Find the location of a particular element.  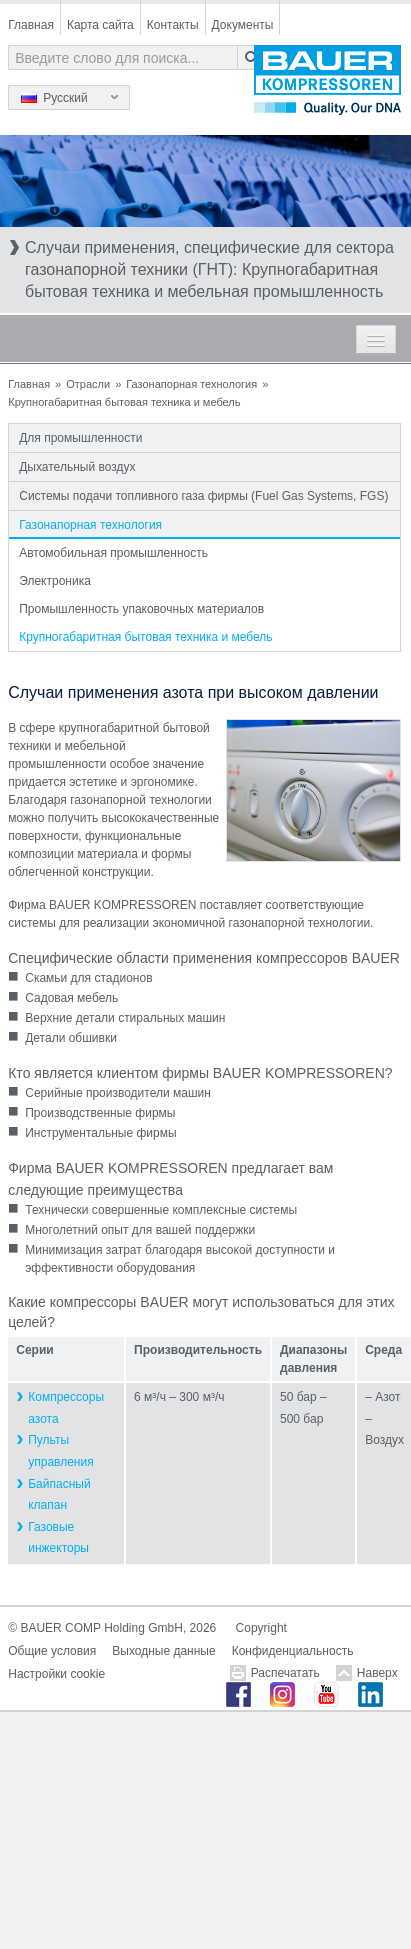

Системы подачи топливного газа фирмы (Fuel Gas Systems, FGS) is located at coordinates (203, 496).